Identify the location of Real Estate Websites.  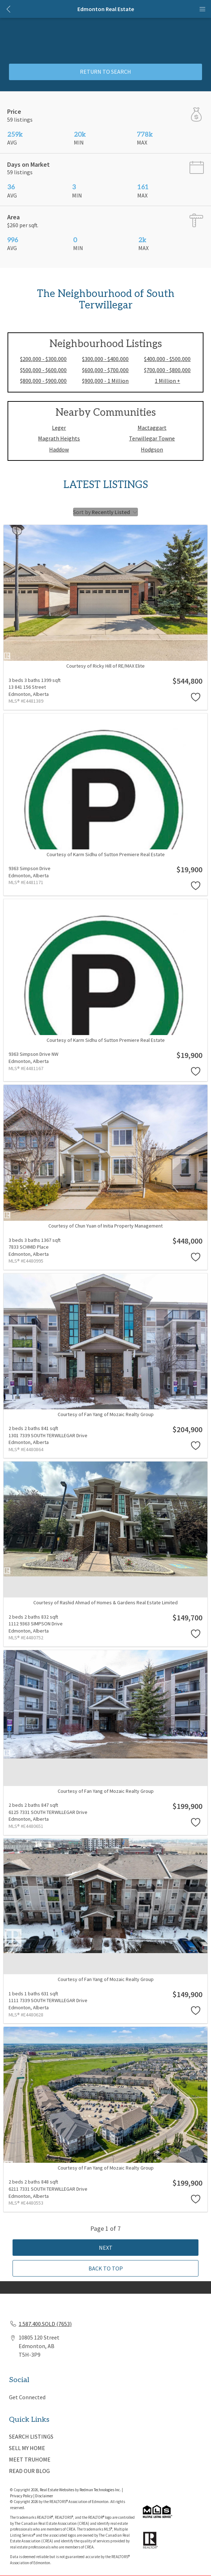
(57, 2489).